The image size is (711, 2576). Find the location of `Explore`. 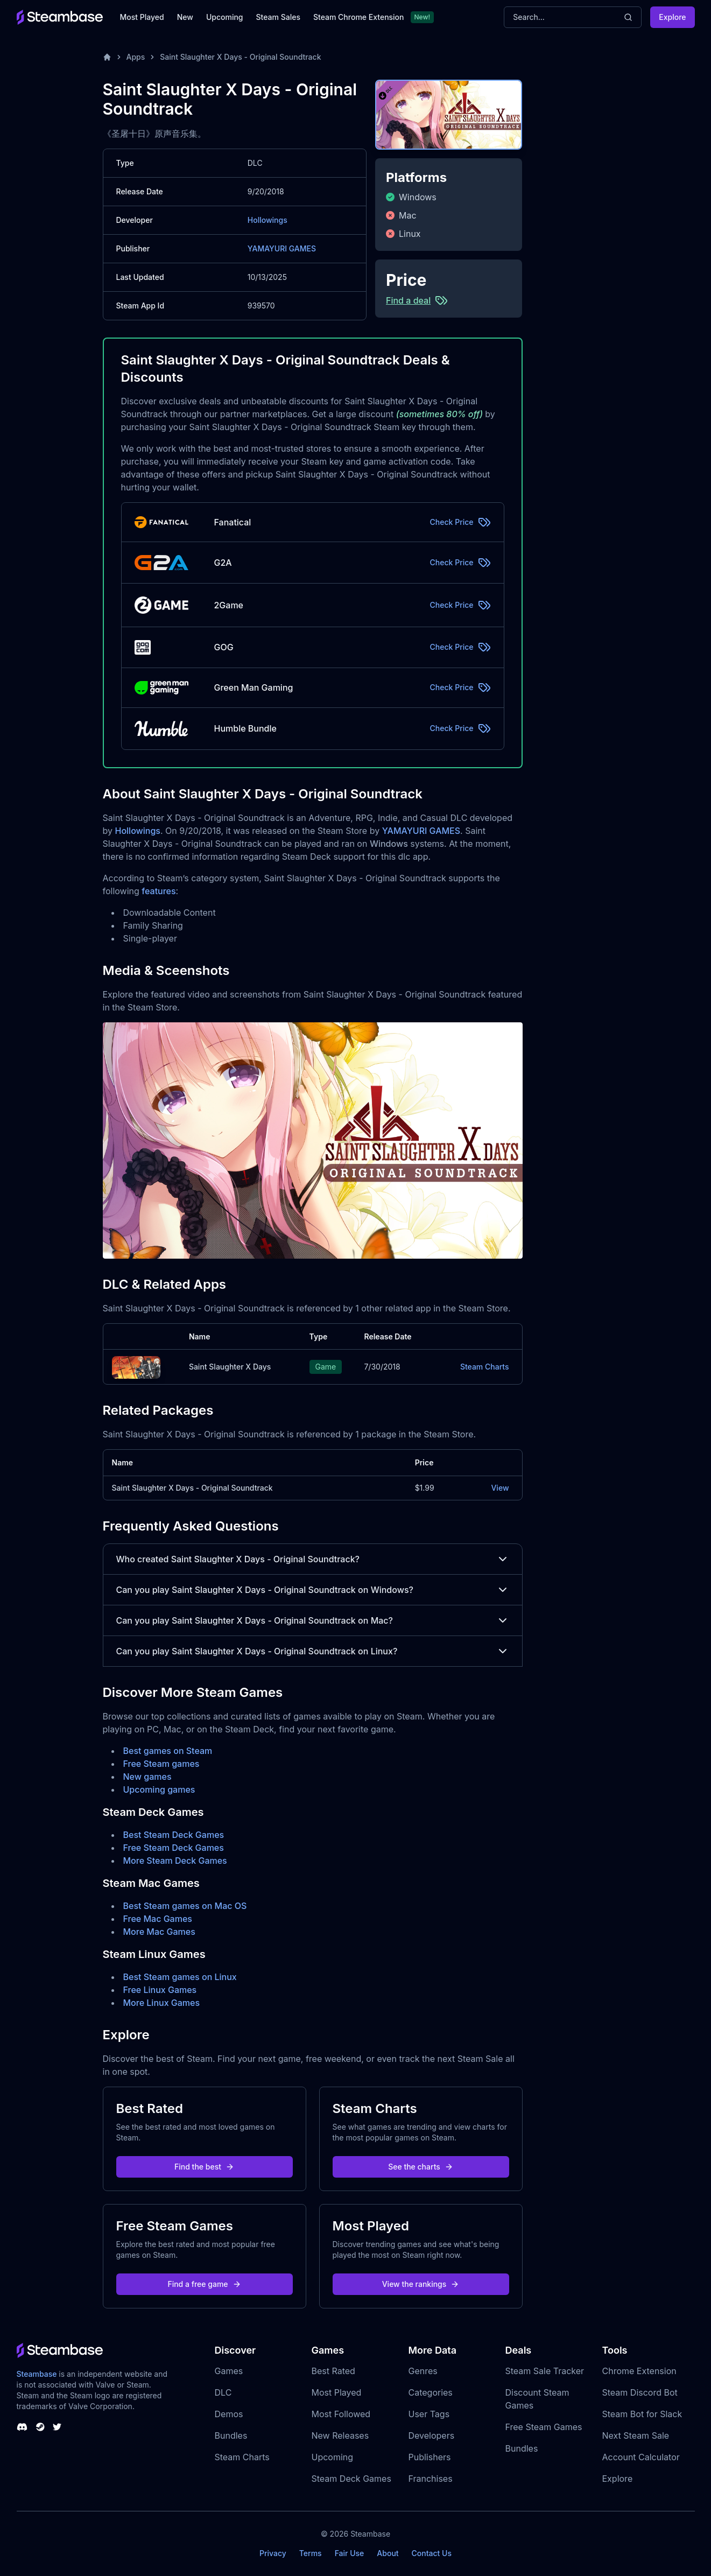

Explore is located at coordinates (672, 17).